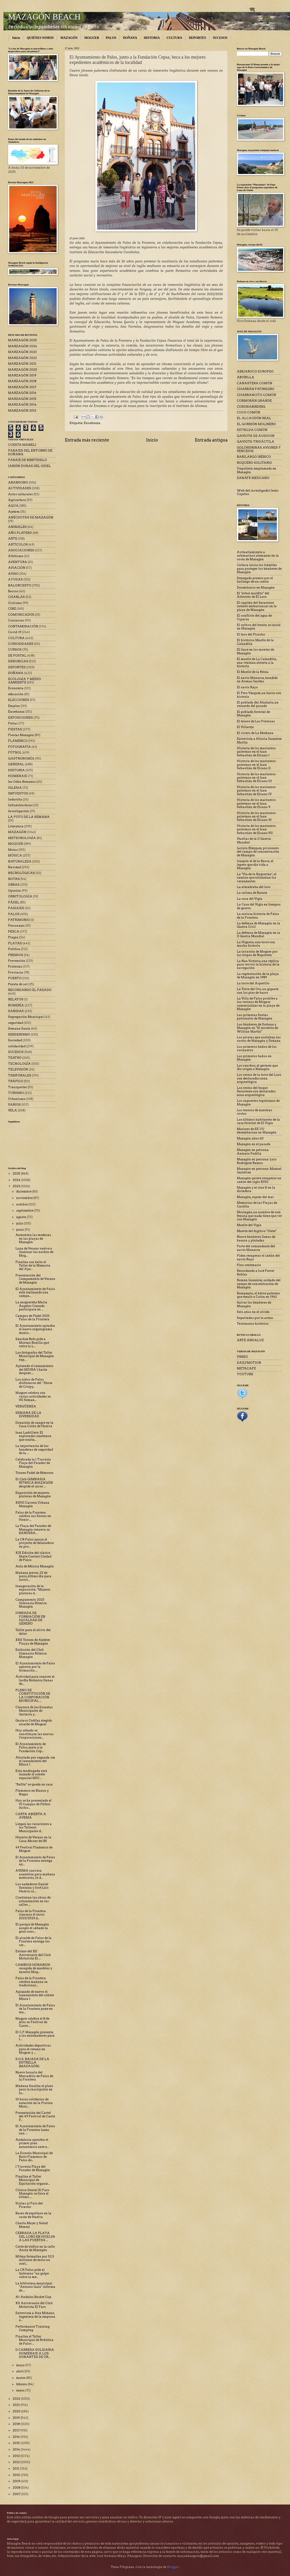 This screenshot has height=2576, width=290. I want to click on CURSOS, so click(15, 649).